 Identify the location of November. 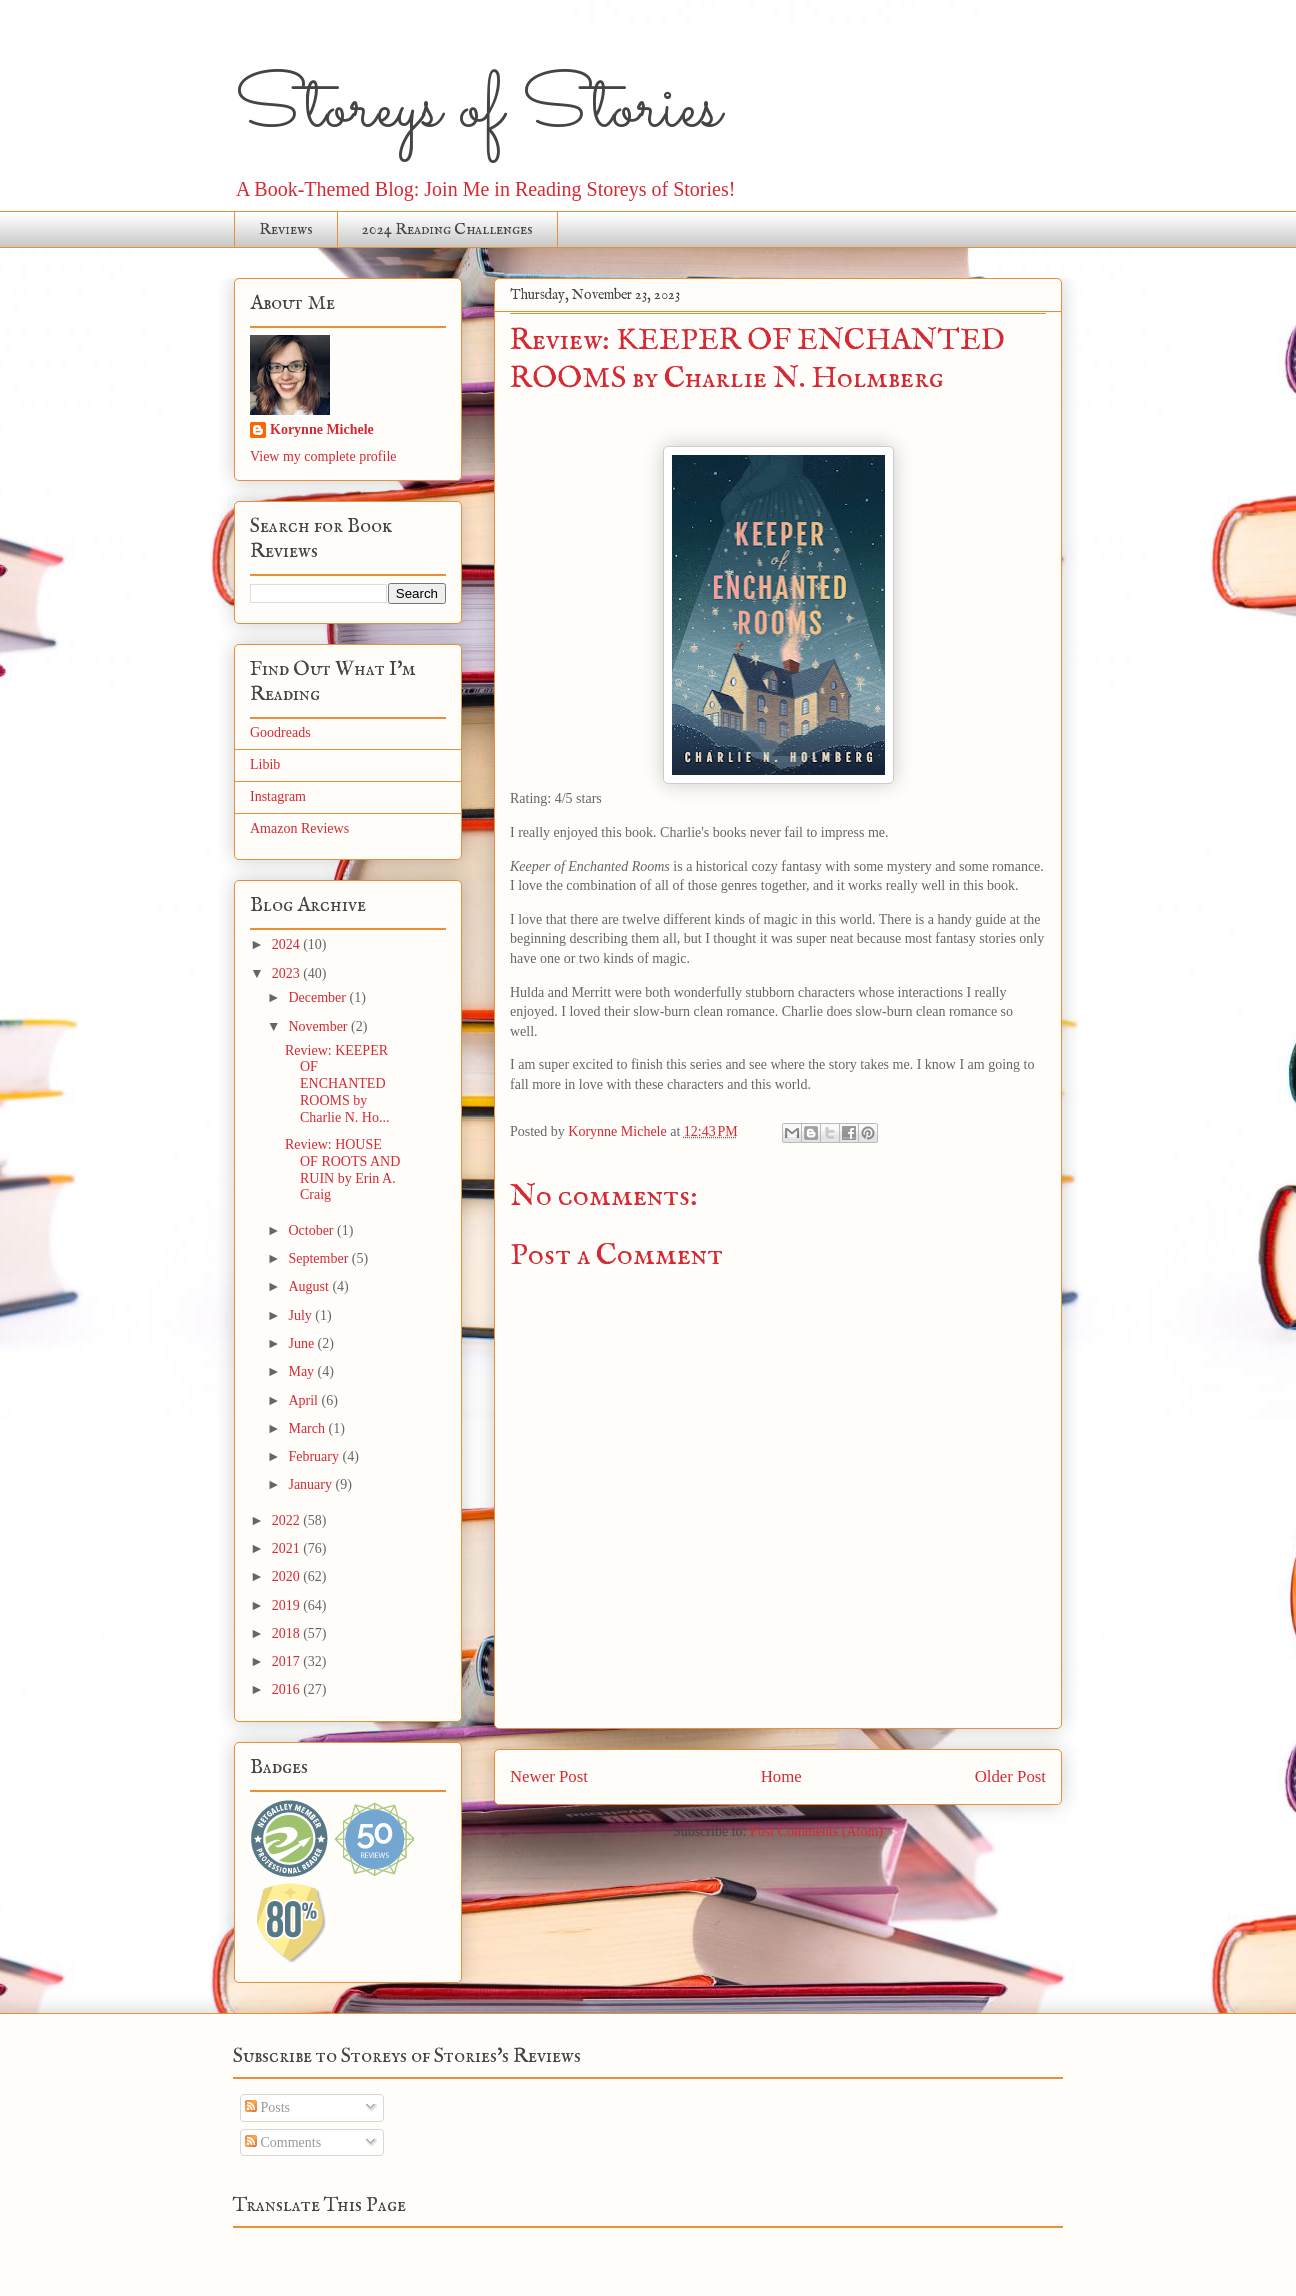
(319, 1026).